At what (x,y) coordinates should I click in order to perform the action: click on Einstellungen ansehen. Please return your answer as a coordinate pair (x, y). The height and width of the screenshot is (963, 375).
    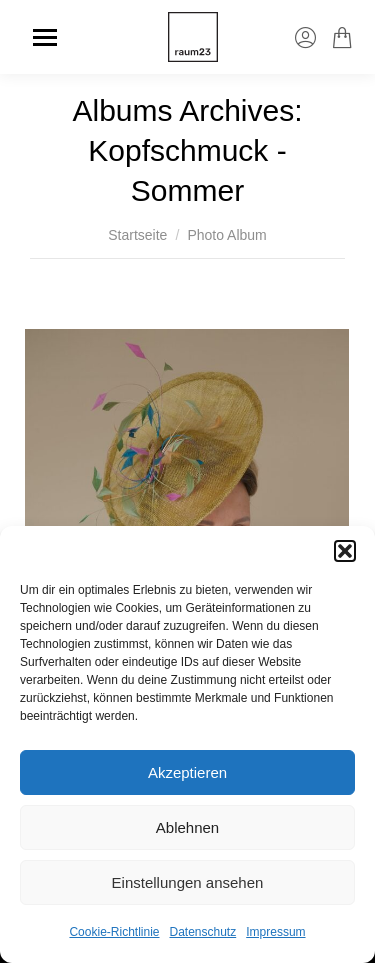
    Looking at the image, I should click on (188, 882).